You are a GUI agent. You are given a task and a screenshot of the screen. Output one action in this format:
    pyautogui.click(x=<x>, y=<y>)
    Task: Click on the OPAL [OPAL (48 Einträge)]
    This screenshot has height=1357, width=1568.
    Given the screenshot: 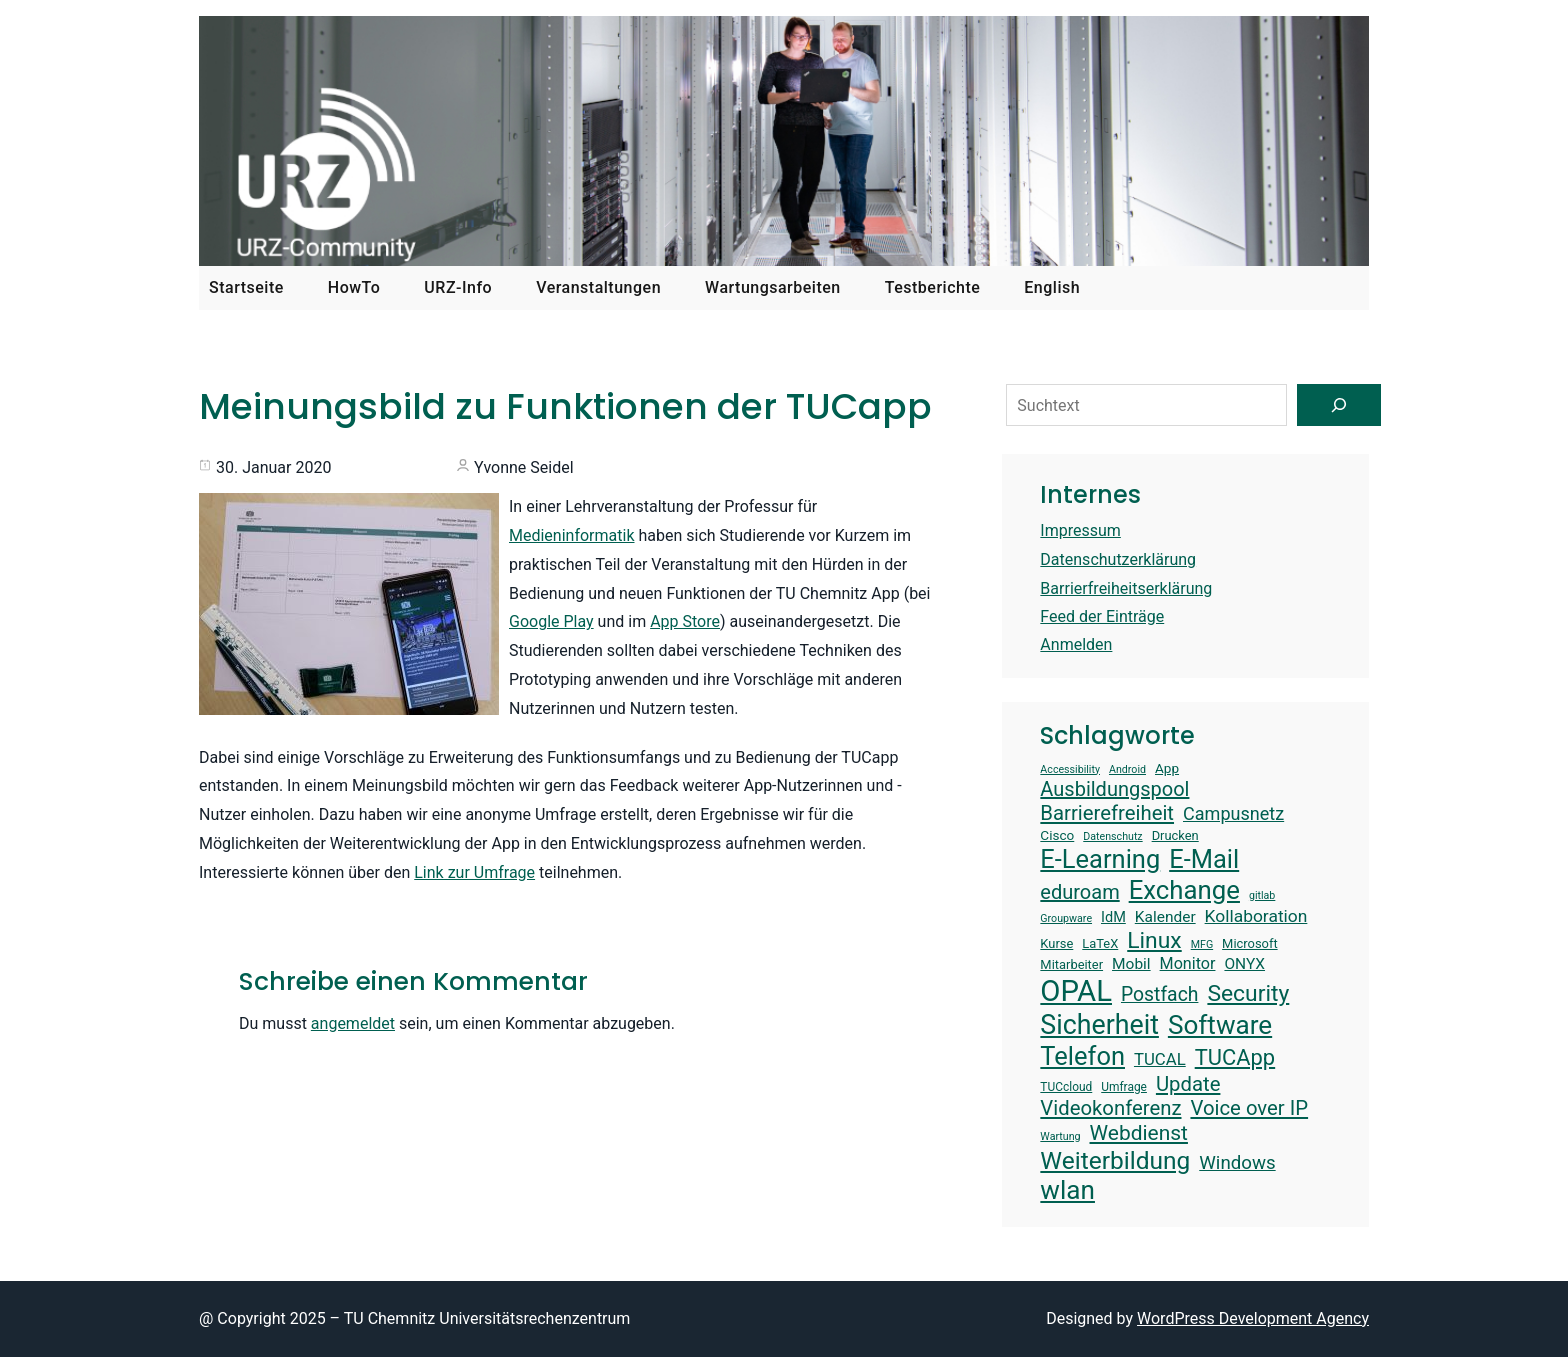 What is the action you would take?
    pyautogui.click(x=1076, y=991)
    